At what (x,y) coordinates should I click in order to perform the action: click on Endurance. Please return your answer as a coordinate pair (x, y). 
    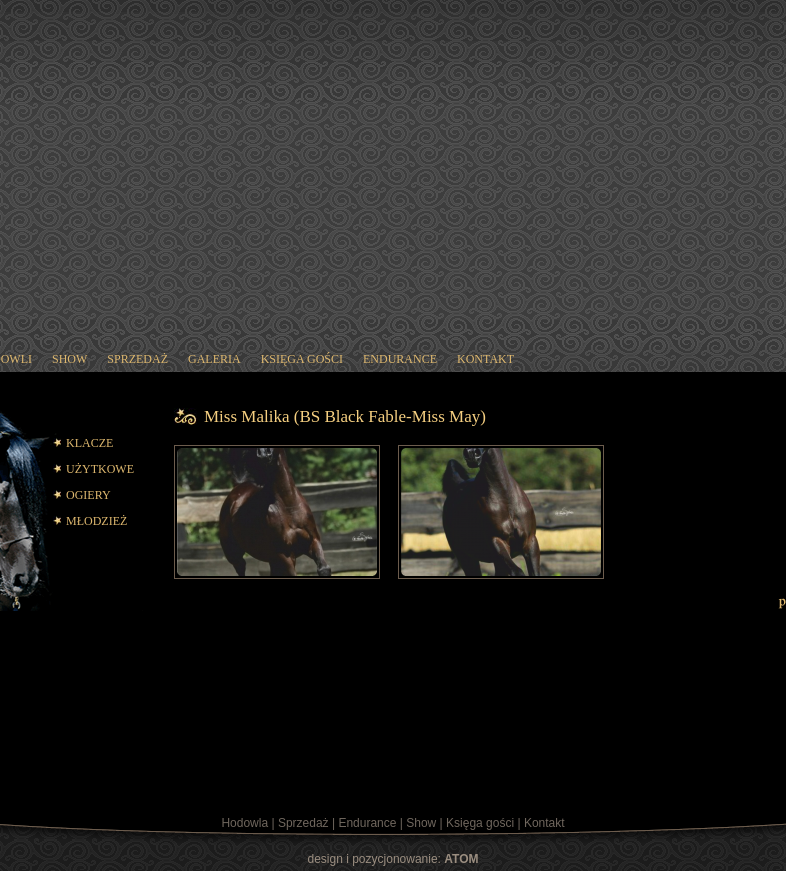
    Looking at the image, I should click on (367, 823).